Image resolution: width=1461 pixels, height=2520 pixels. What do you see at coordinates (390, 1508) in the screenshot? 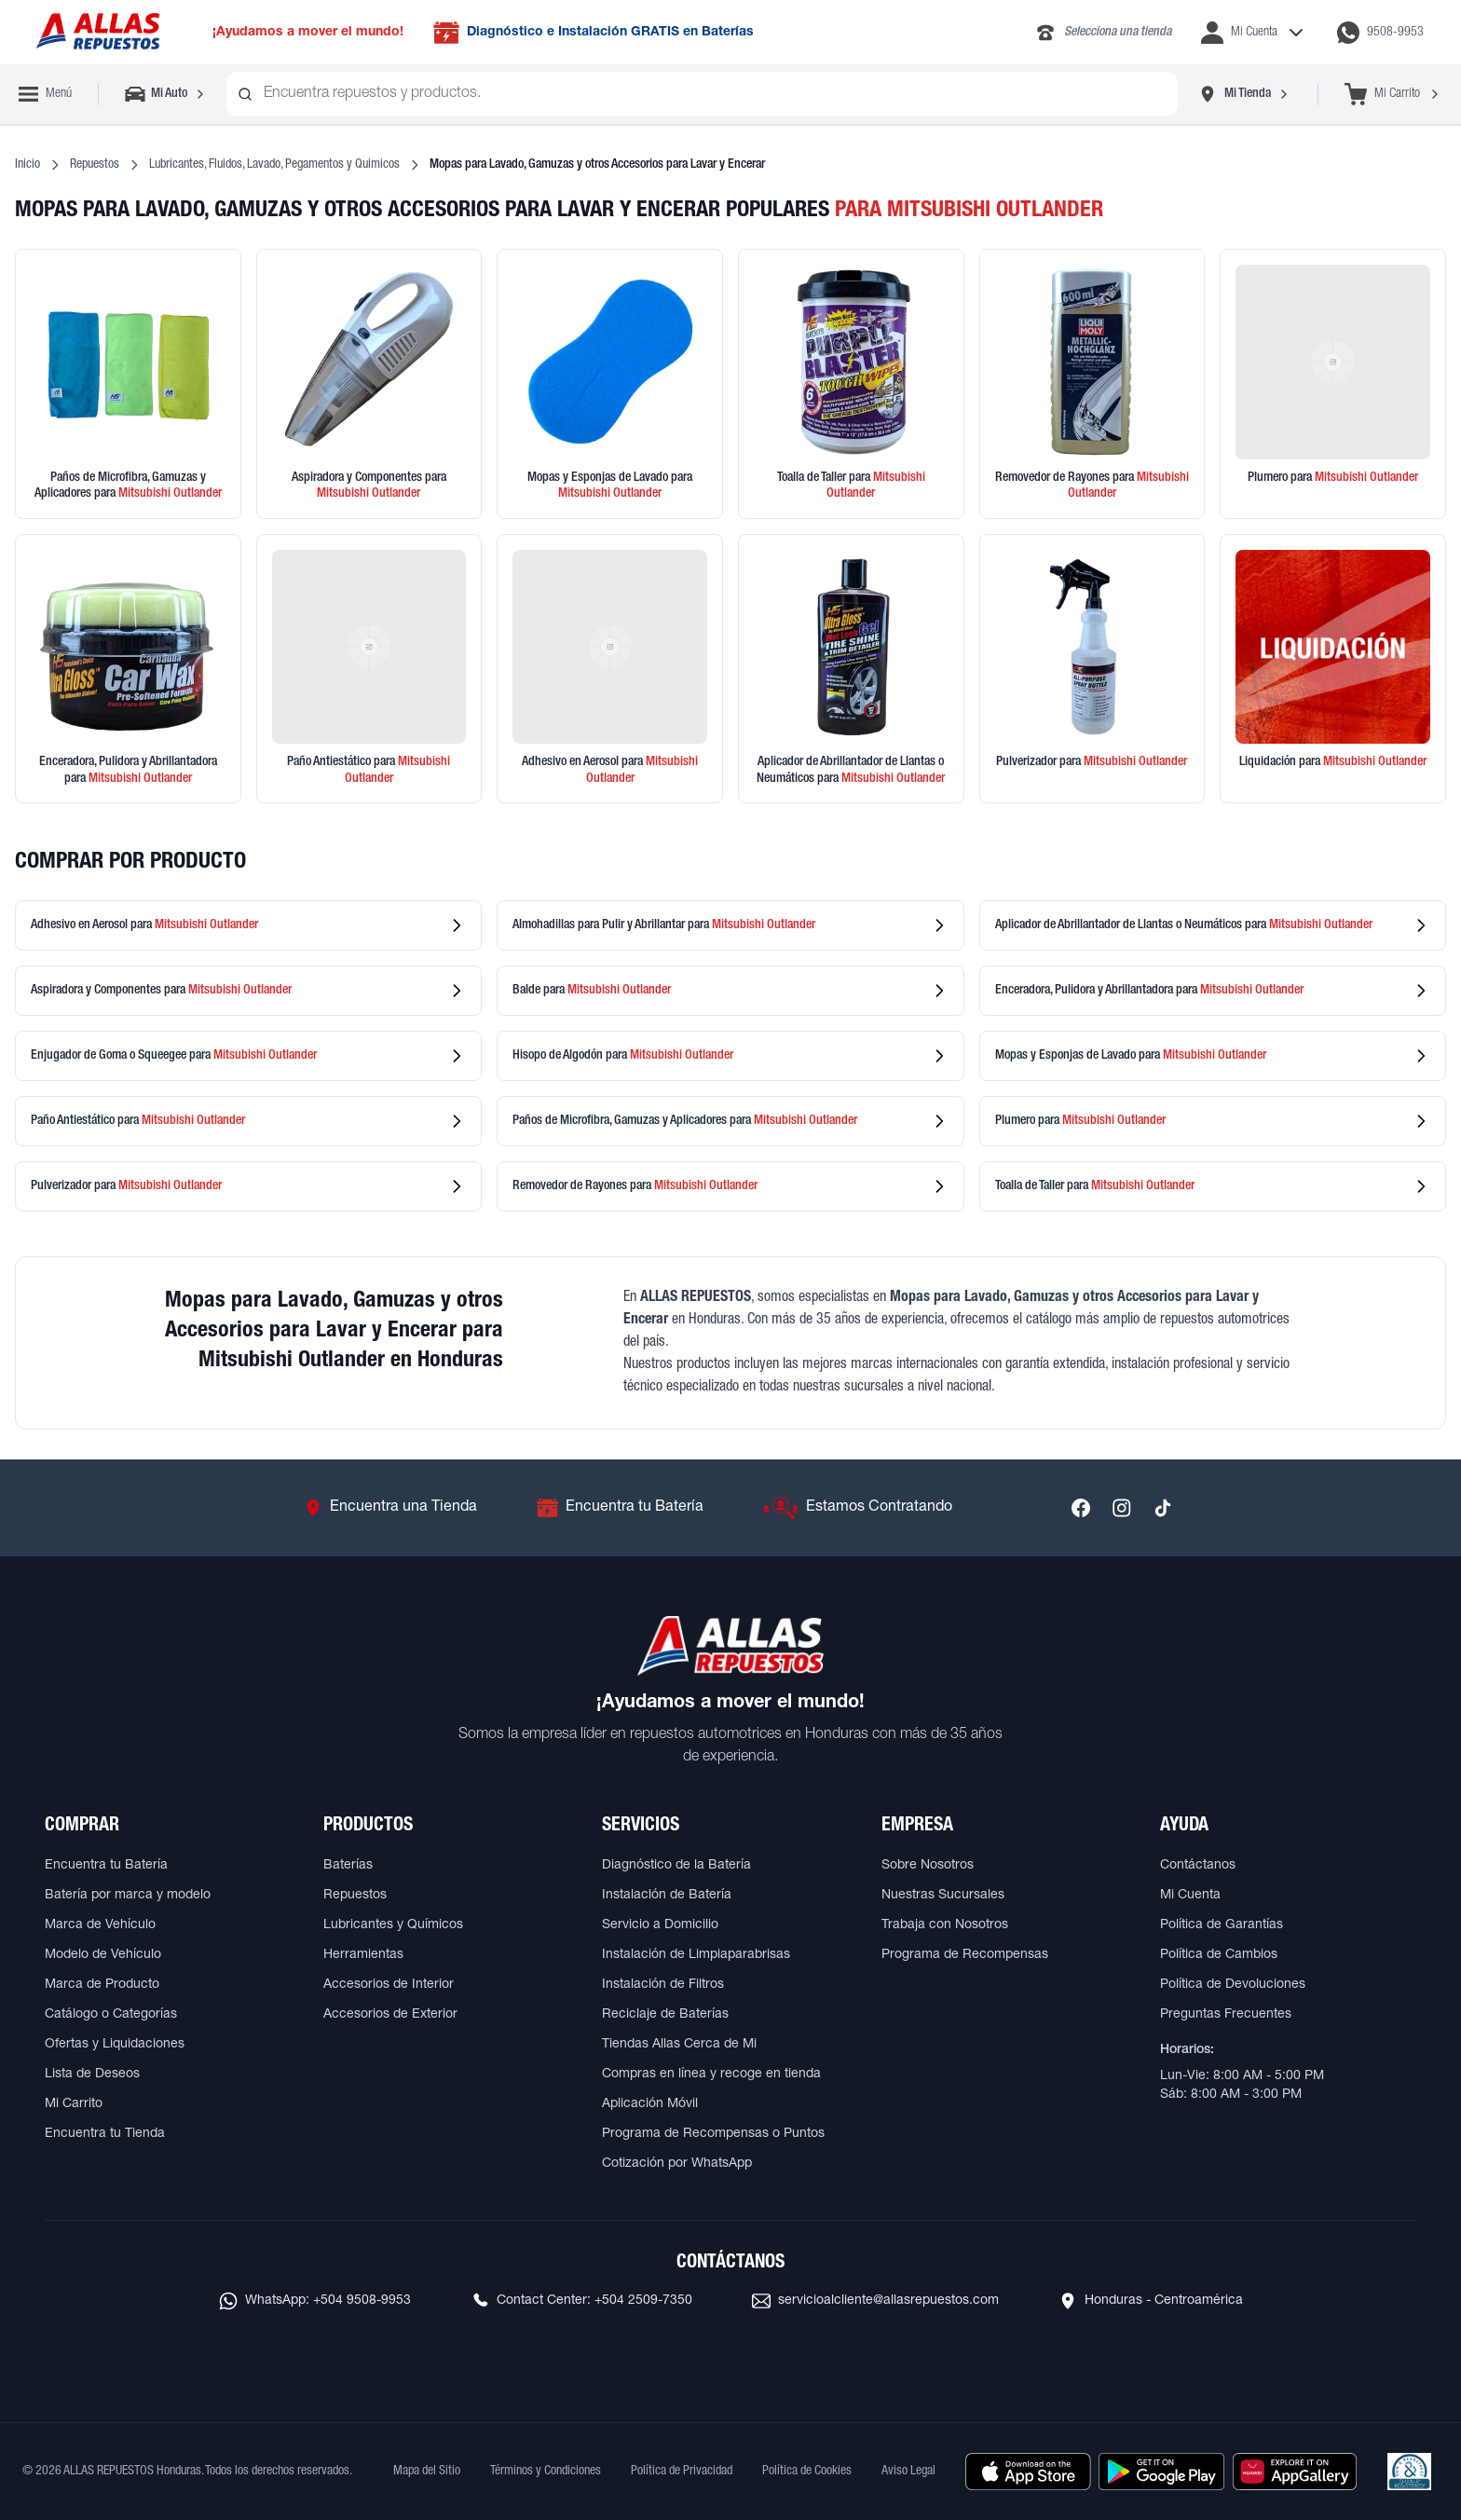
I see `[Ir a Encuentra una Tienda]` at bounding box center [390, 1508].